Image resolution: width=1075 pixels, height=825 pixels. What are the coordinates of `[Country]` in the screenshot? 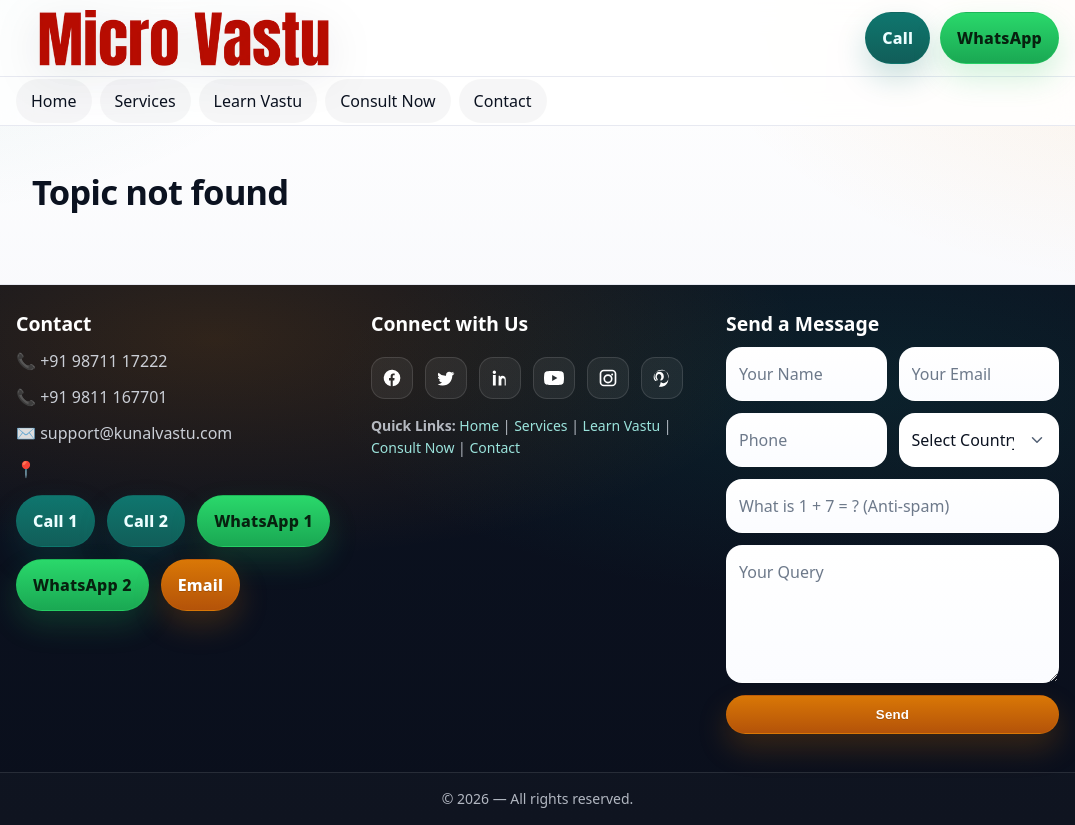 It's located at (979, 440).